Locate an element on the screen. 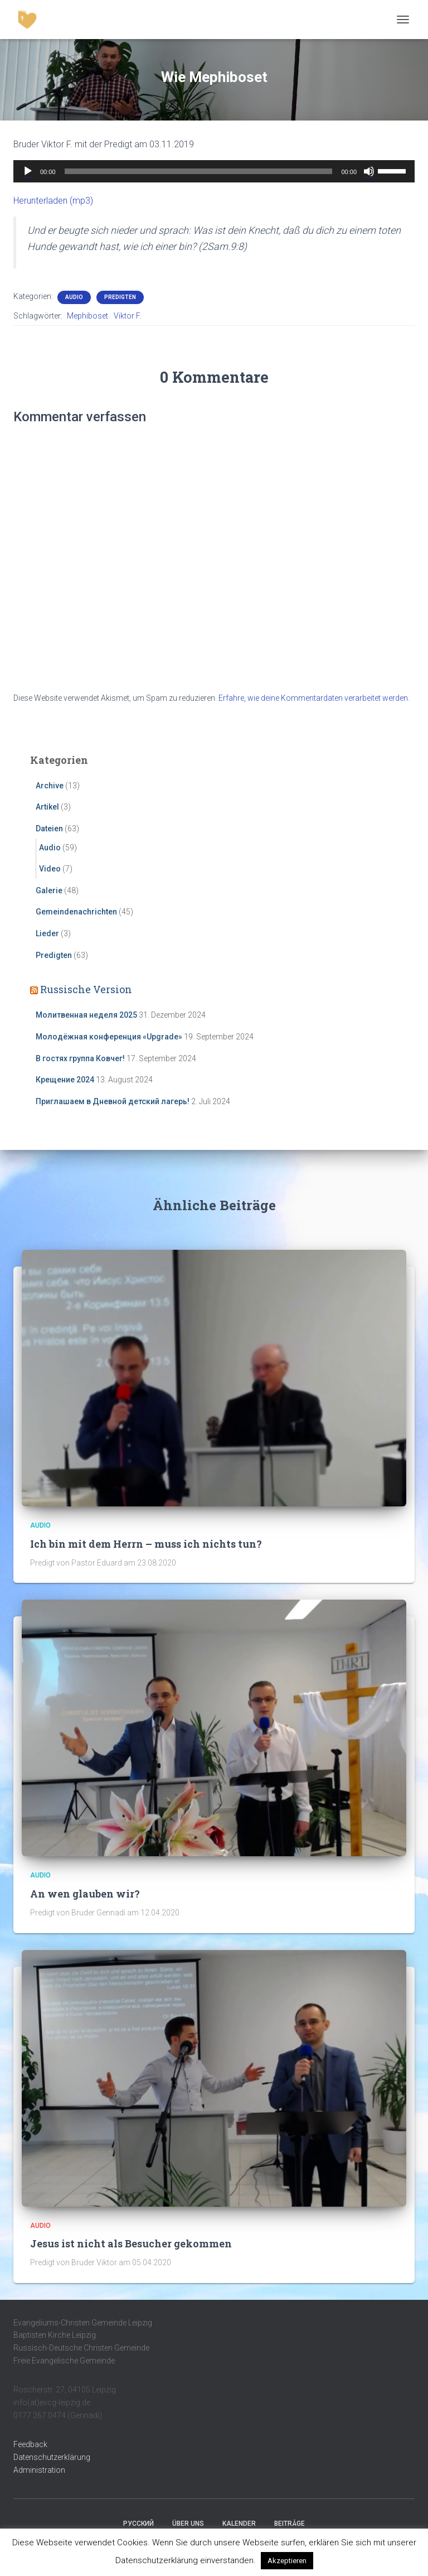 The image size is (428, 2576). Datenschutzerklärung is located at coordinates (51, 2457).